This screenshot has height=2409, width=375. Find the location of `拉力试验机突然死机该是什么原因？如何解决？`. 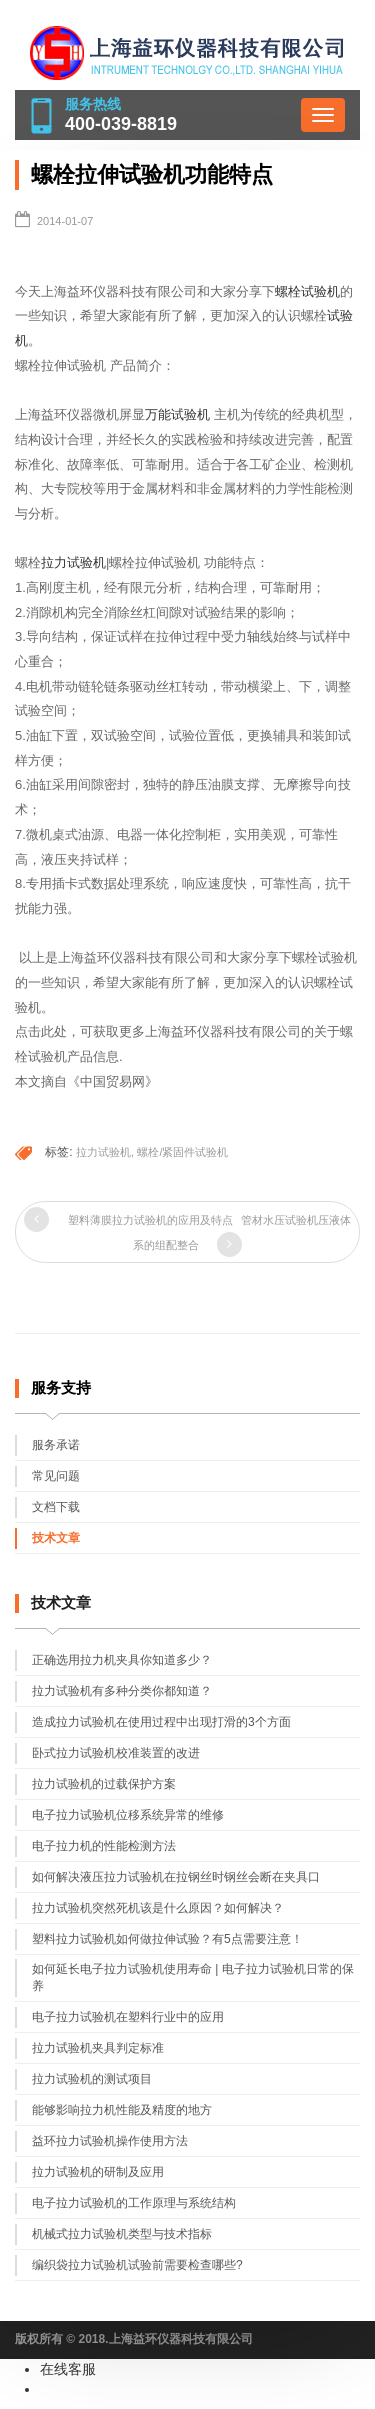

拉力试验机突然死机该是什么原因？如何解决？ is located at coordinates (158, 1908).